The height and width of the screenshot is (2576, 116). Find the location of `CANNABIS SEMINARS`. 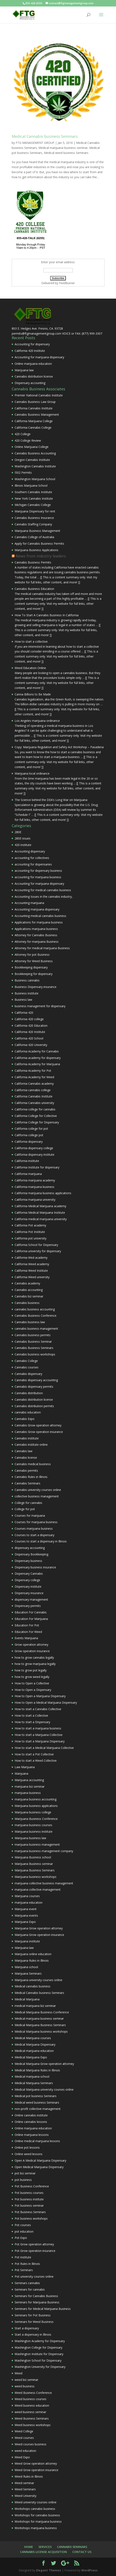

CANNABIS SEMINARS is located at coordinates (72, 2547).